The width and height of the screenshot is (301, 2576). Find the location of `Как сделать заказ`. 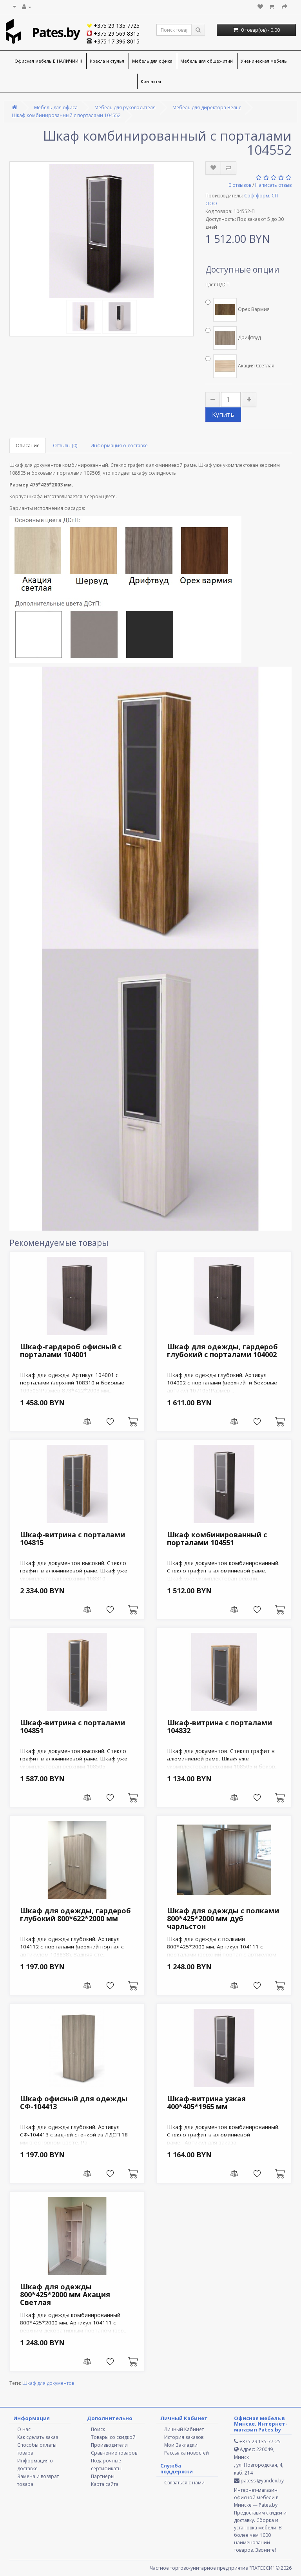

Как сделать заказ is located at coordinates (37, 2437).